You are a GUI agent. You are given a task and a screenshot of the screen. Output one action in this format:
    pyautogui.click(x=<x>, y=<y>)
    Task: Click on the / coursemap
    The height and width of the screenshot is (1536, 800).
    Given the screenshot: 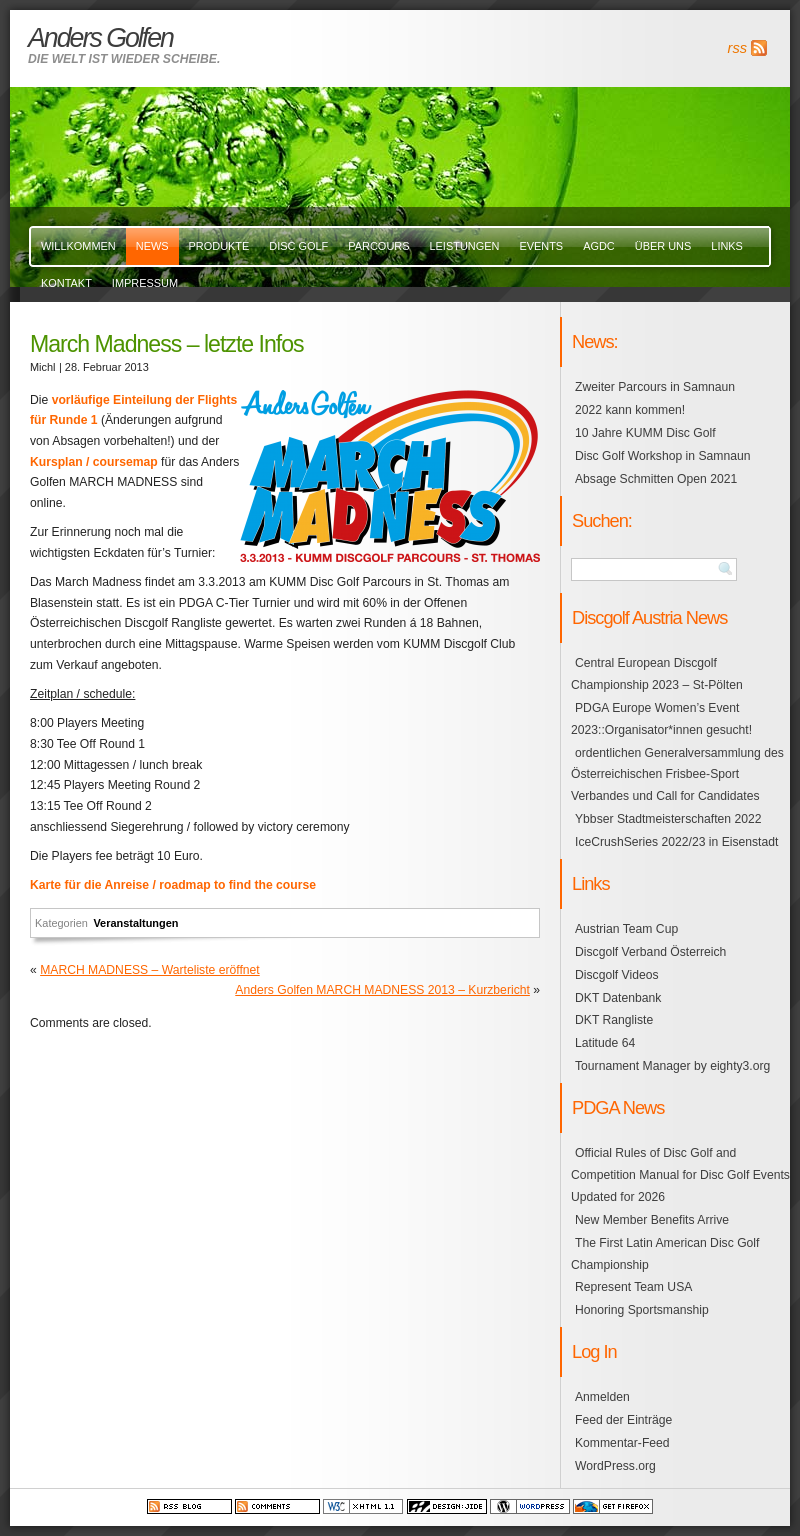 What is the action you would take?
    pyautogui.click(x=120, y=462)
    